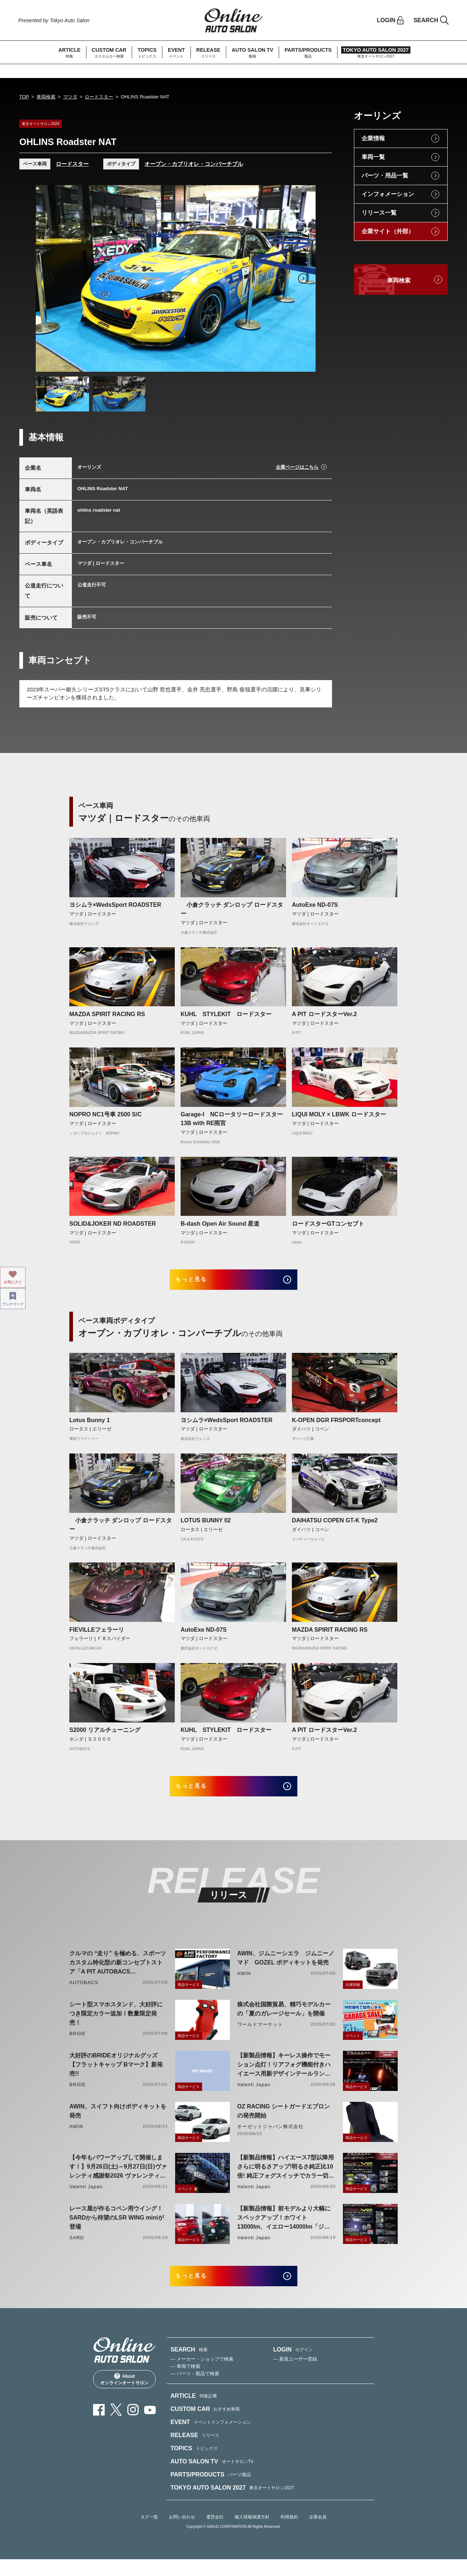 This screenshot has width=467, height=2576. Describe the element at coordinates (283, 2122) in the screenshot. I see `OZ RACING シートガードエプロンの発売開始` at that location.